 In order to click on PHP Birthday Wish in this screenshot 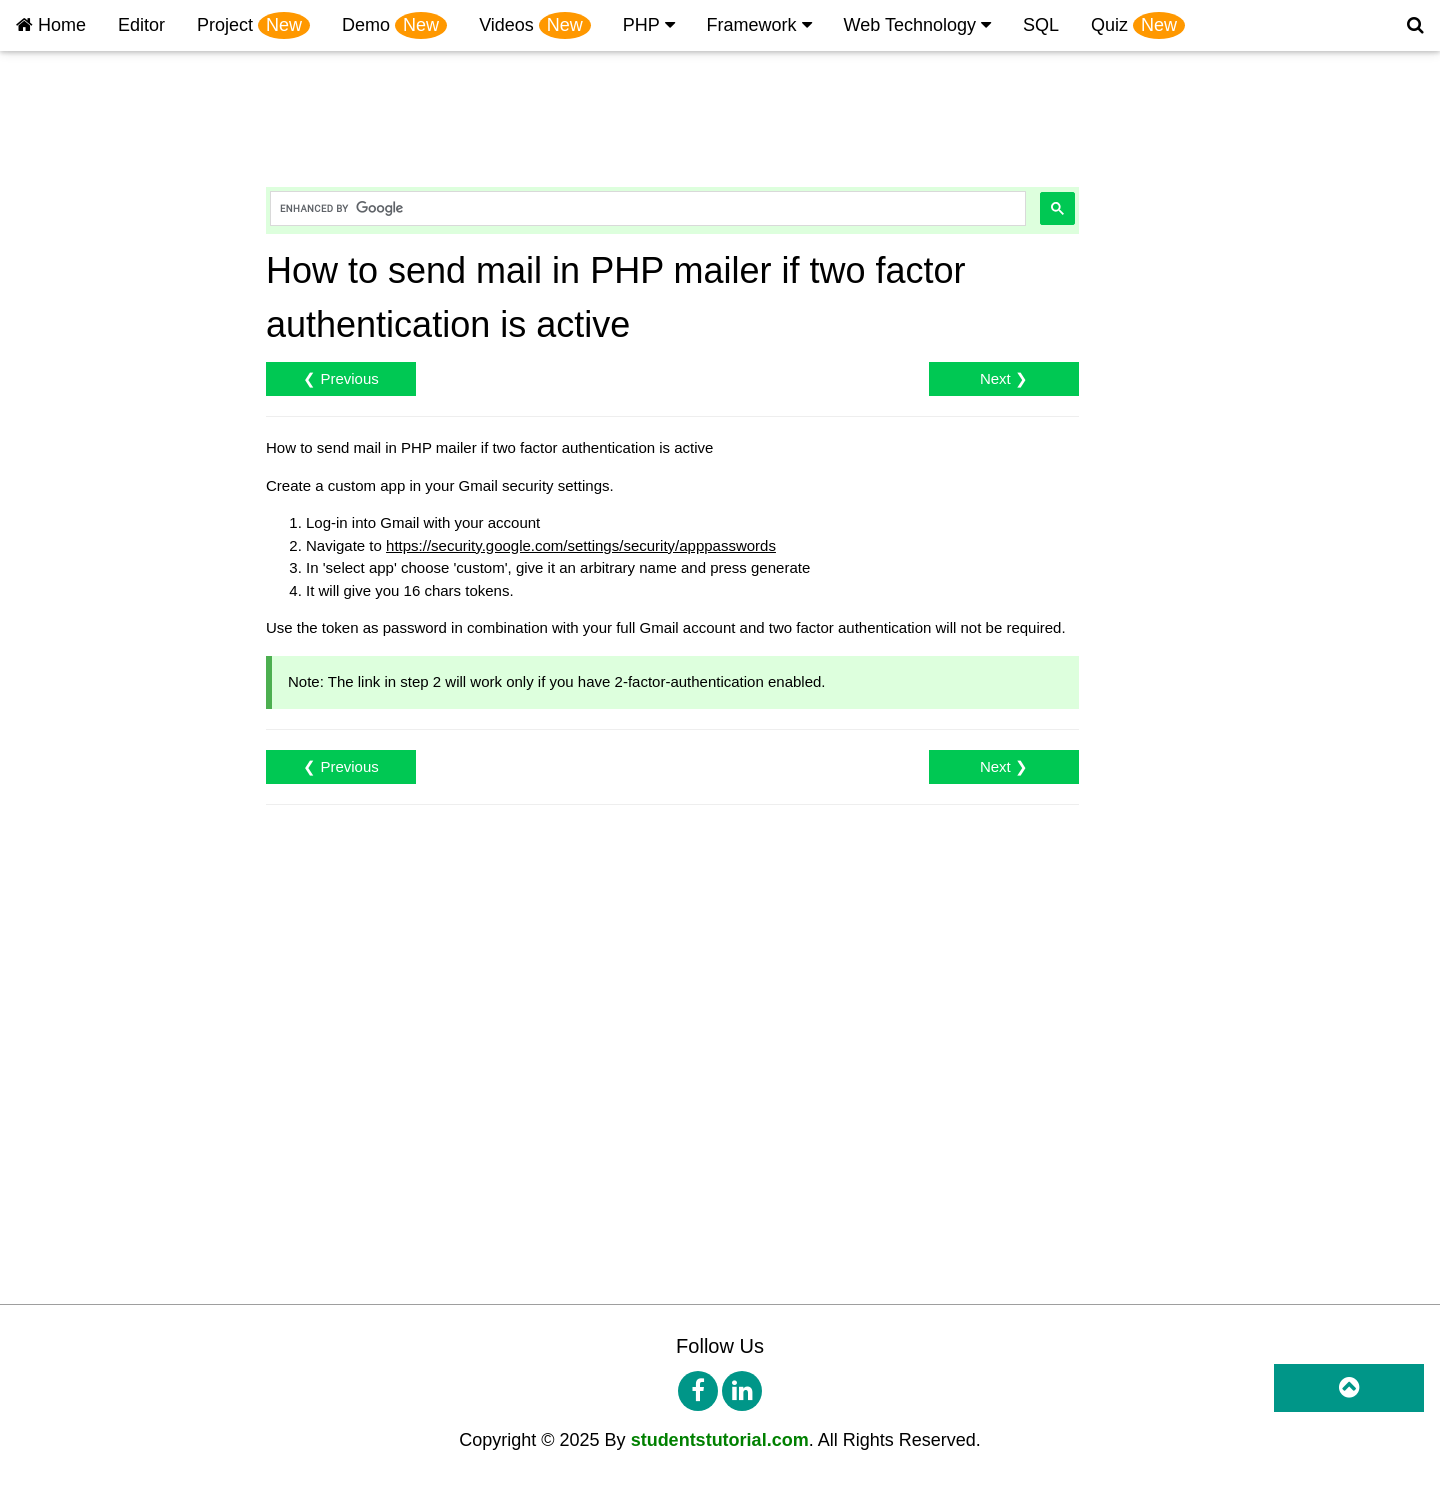, I will do `click(79, 1469)`.